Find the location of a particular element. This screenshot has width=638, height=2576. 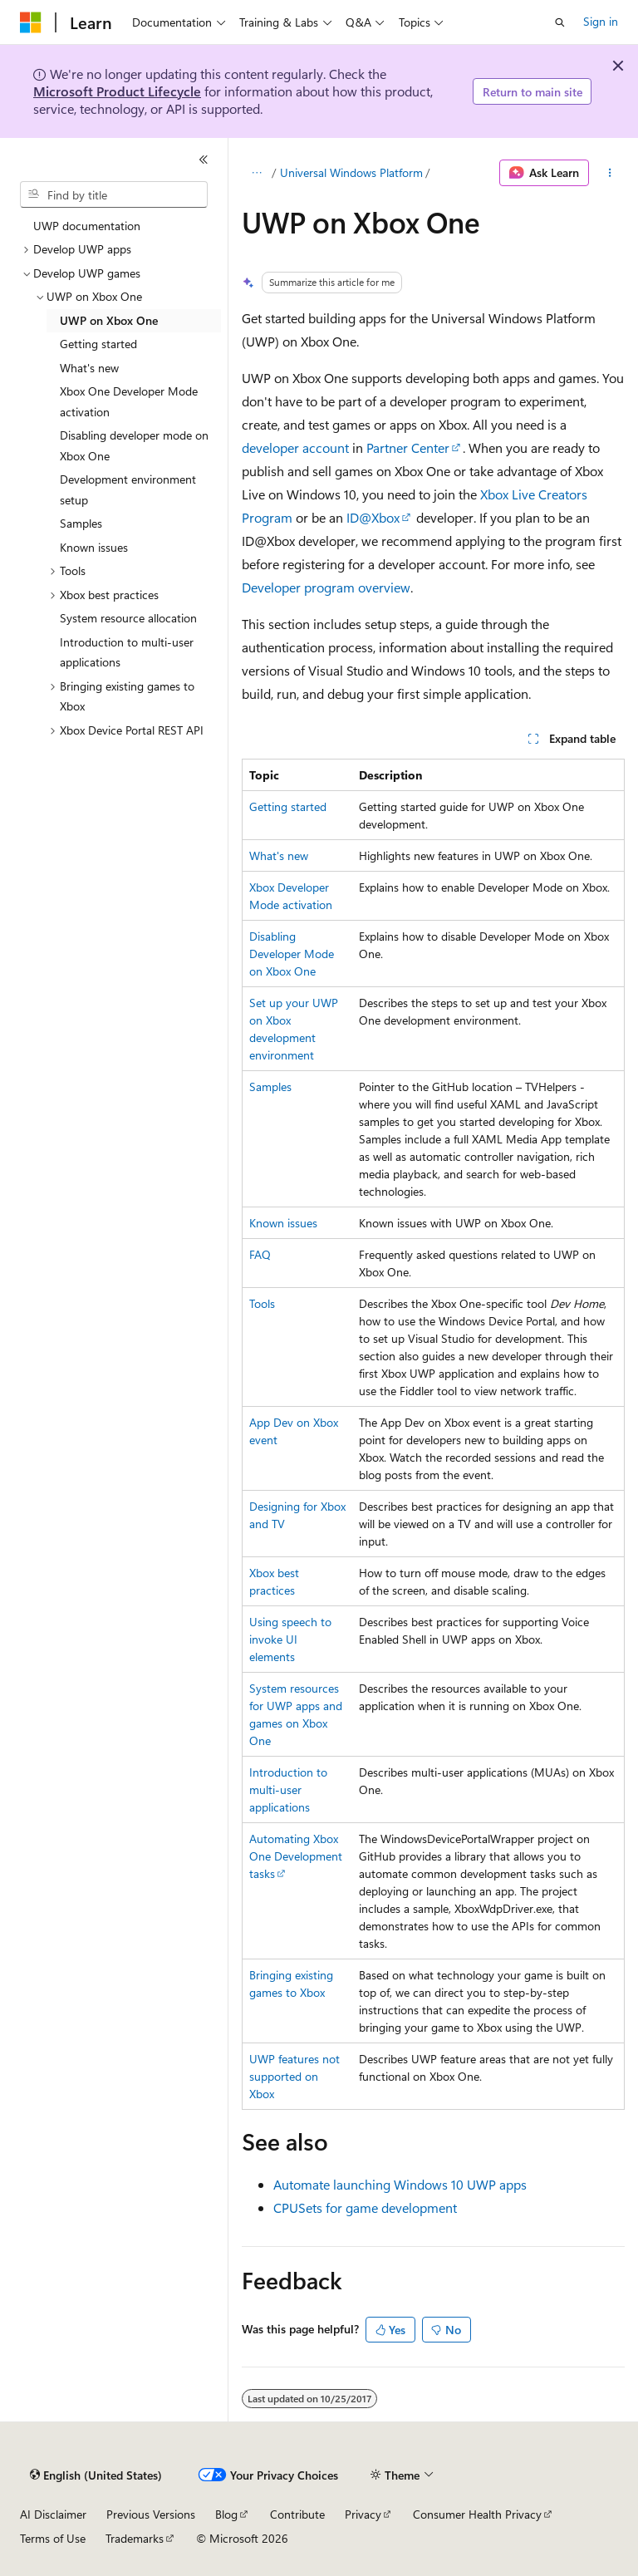

Developer program overview is located at coordinates (326, 587).